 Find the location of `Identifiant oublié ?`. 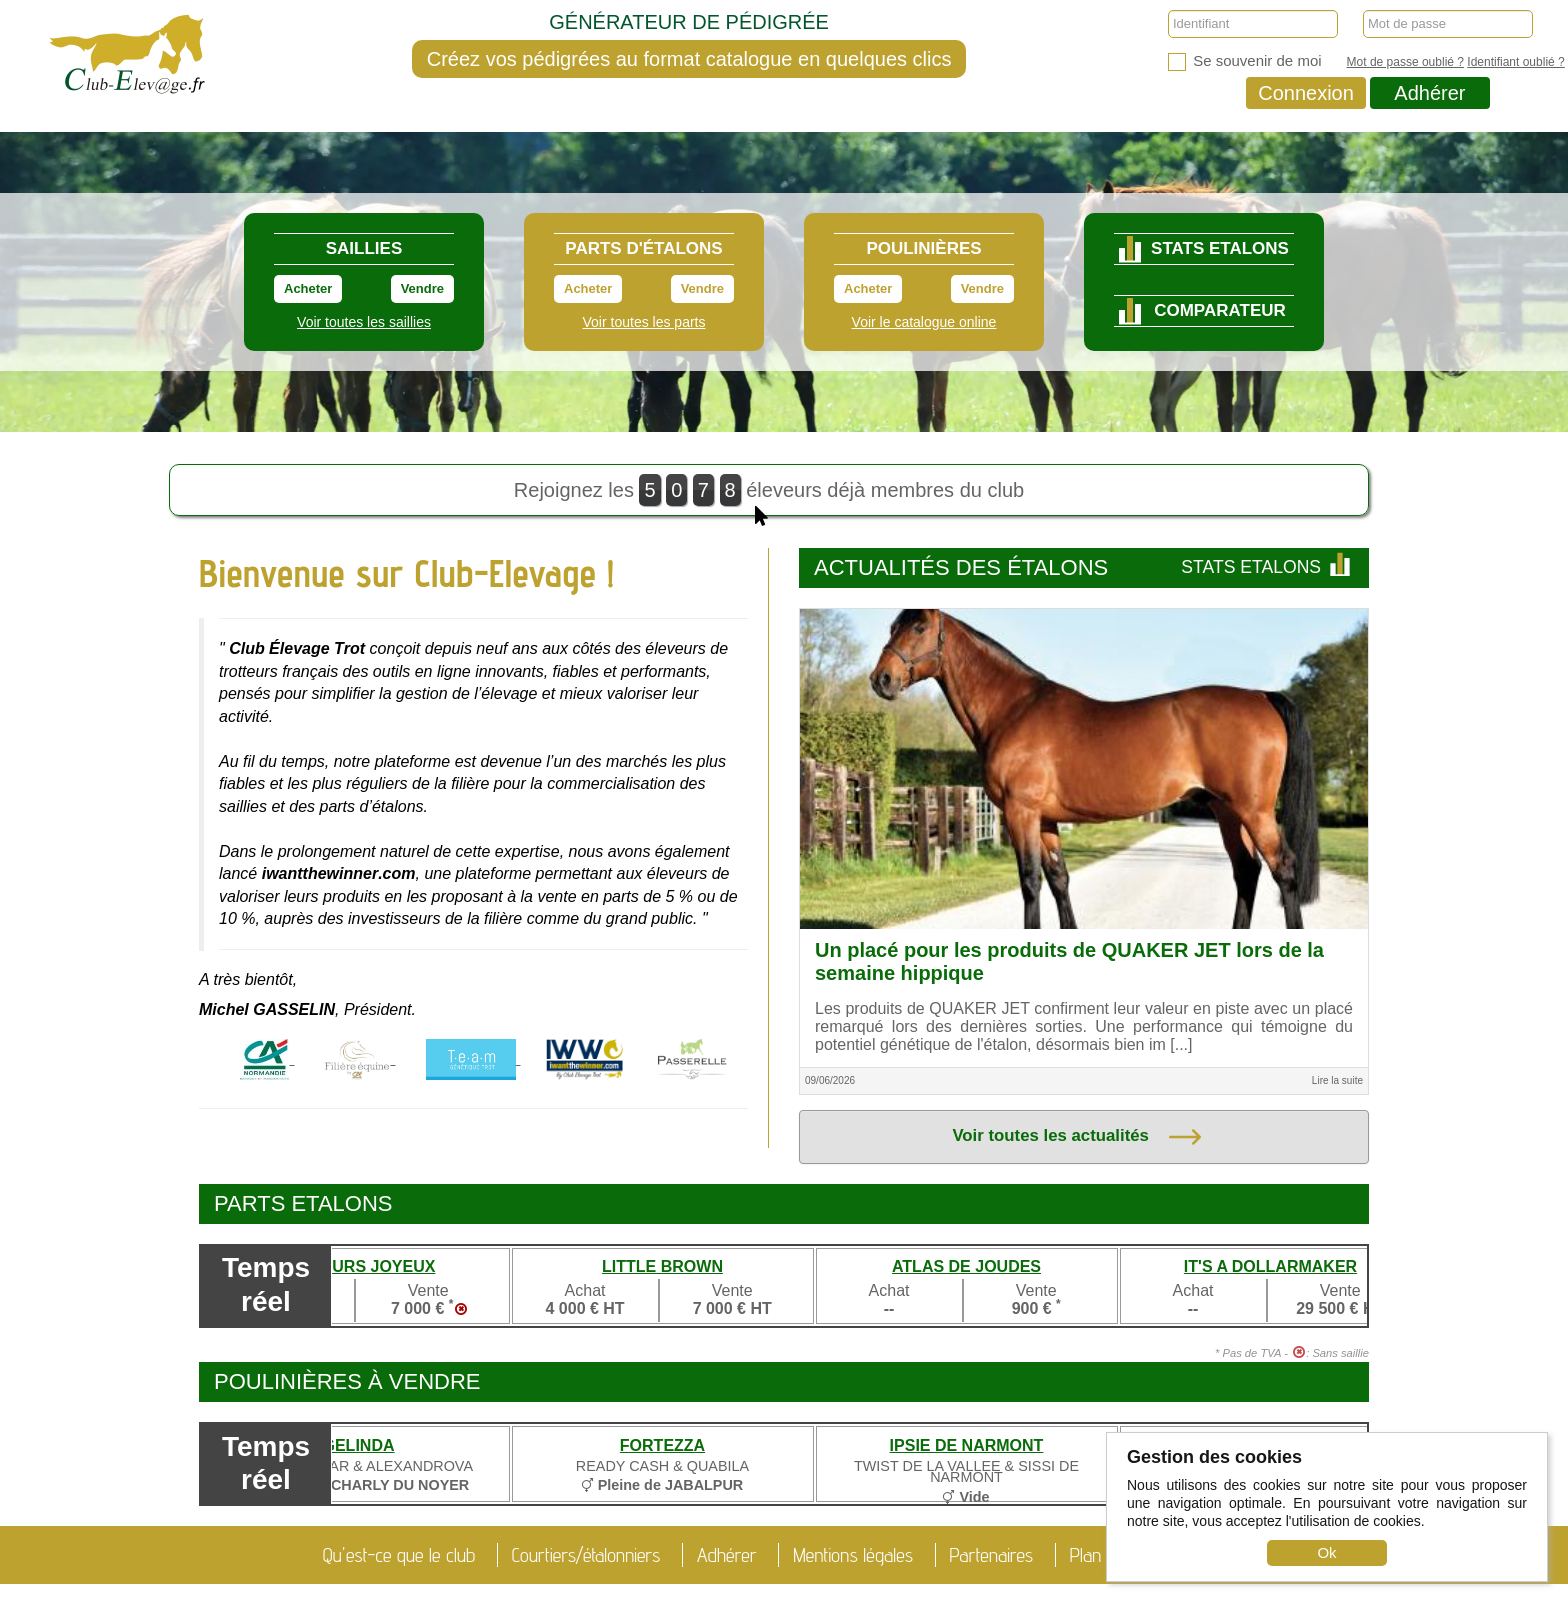

Identifiant oublié ? is located at coordinates (1515, 62).